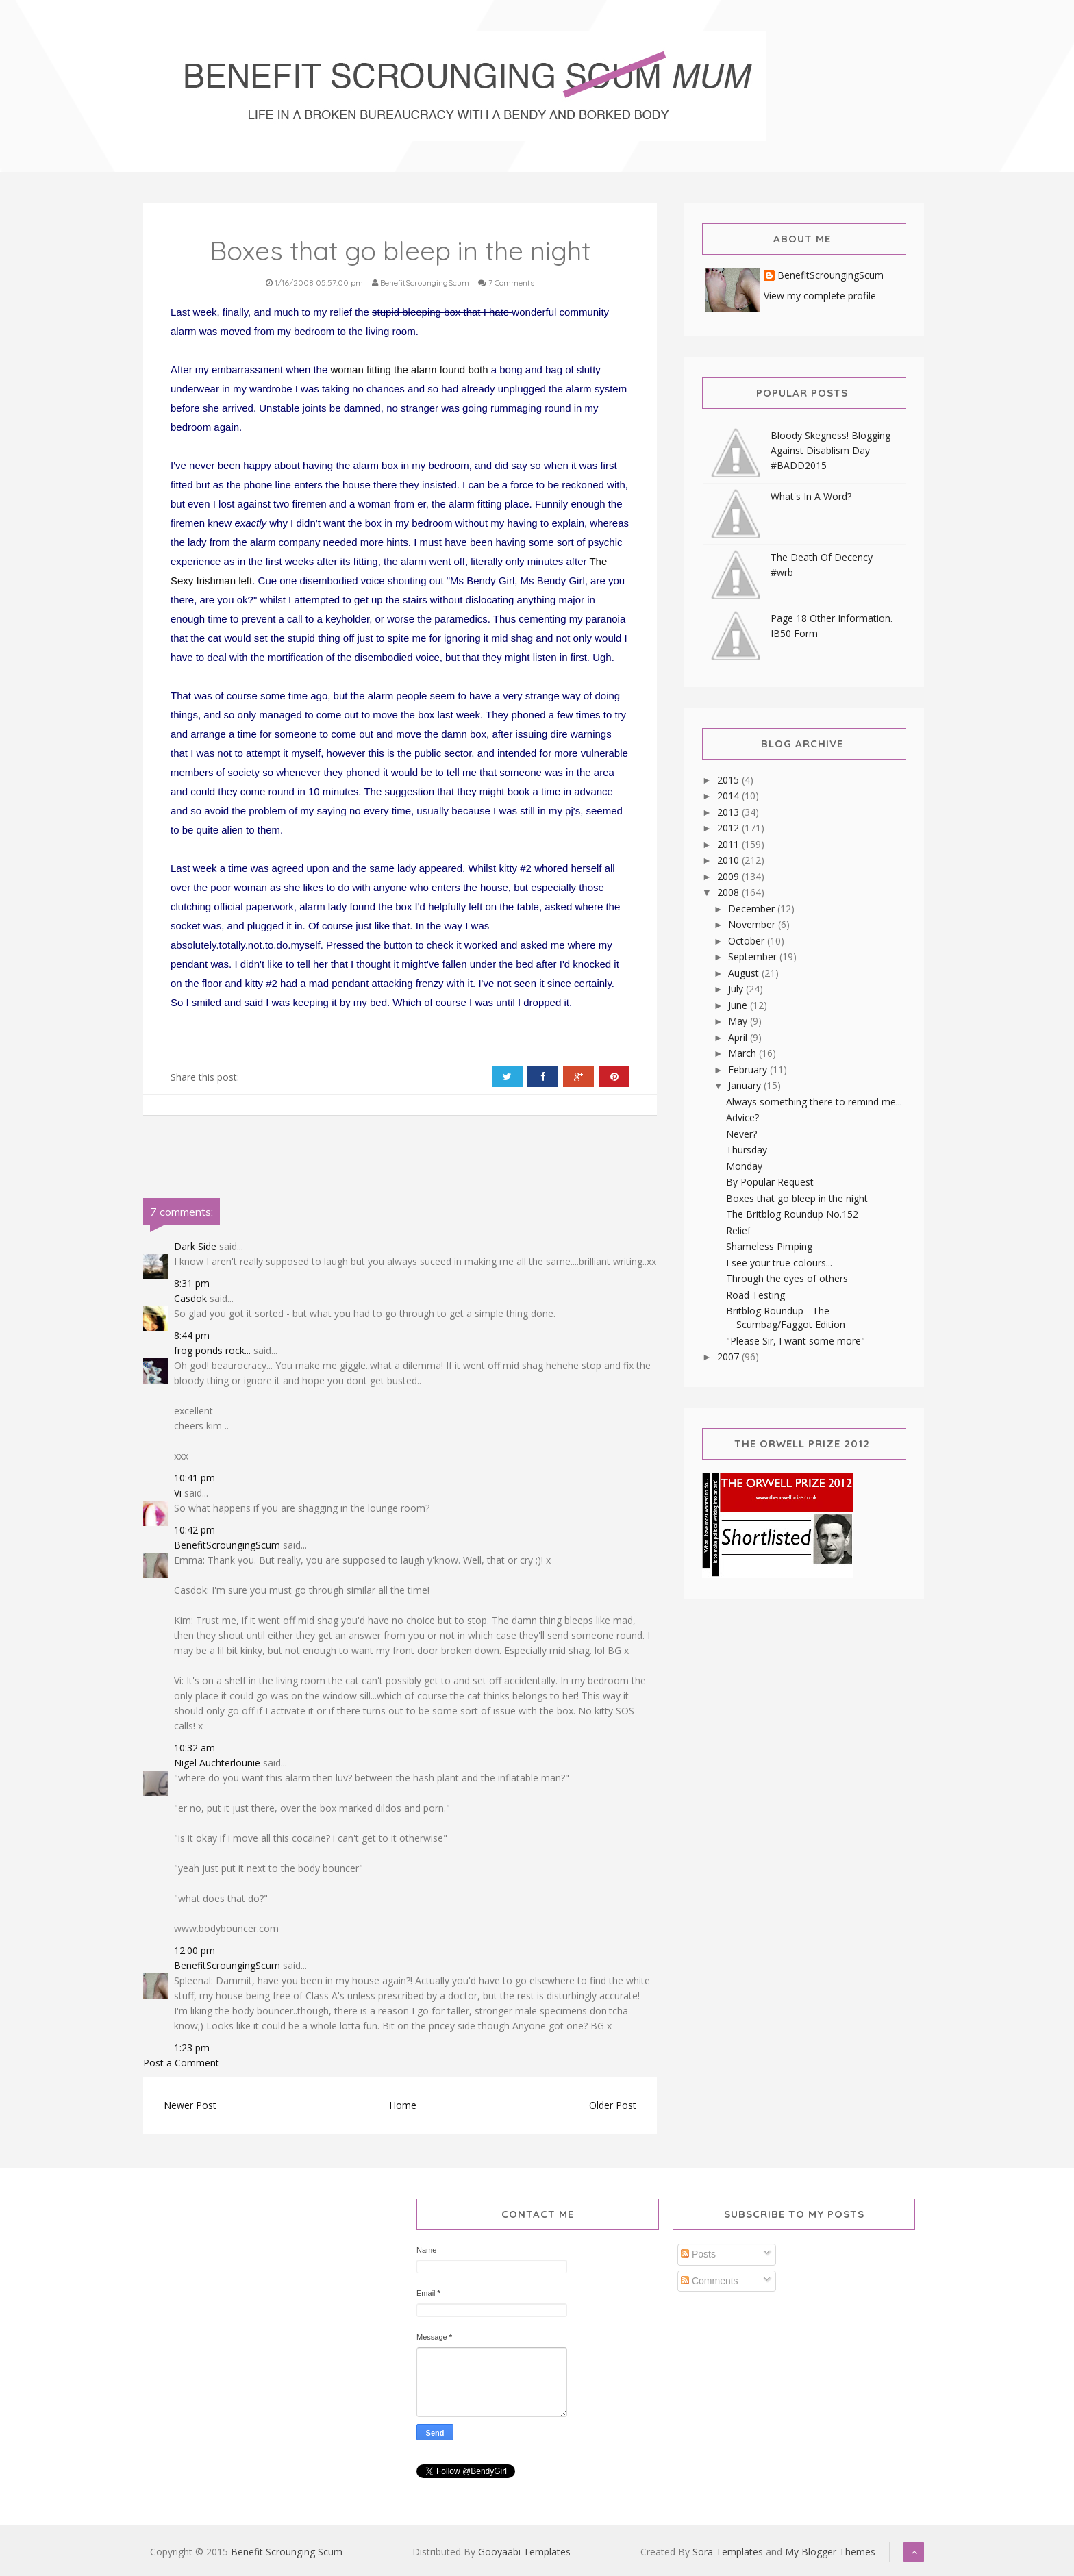 This screenshot has height=2576, width=1074. Describe the element at coordinates (737, 988) in the screenshot. I see `July` at that location.